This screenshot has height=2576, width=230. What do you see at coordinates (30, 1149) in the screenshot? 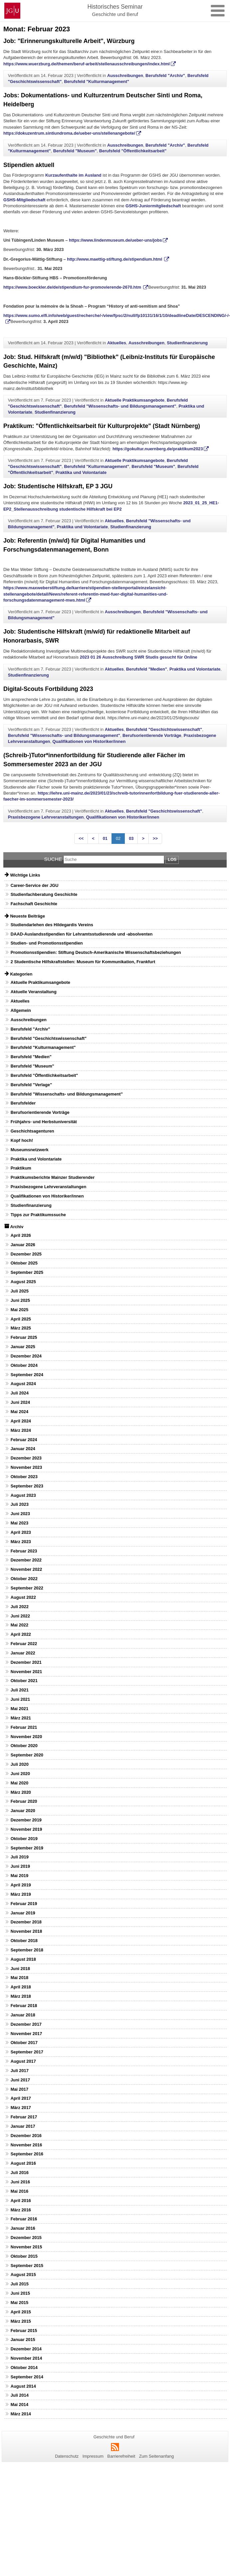
I see `Museumsnetzwerk` at bounding box center [30, 1149].